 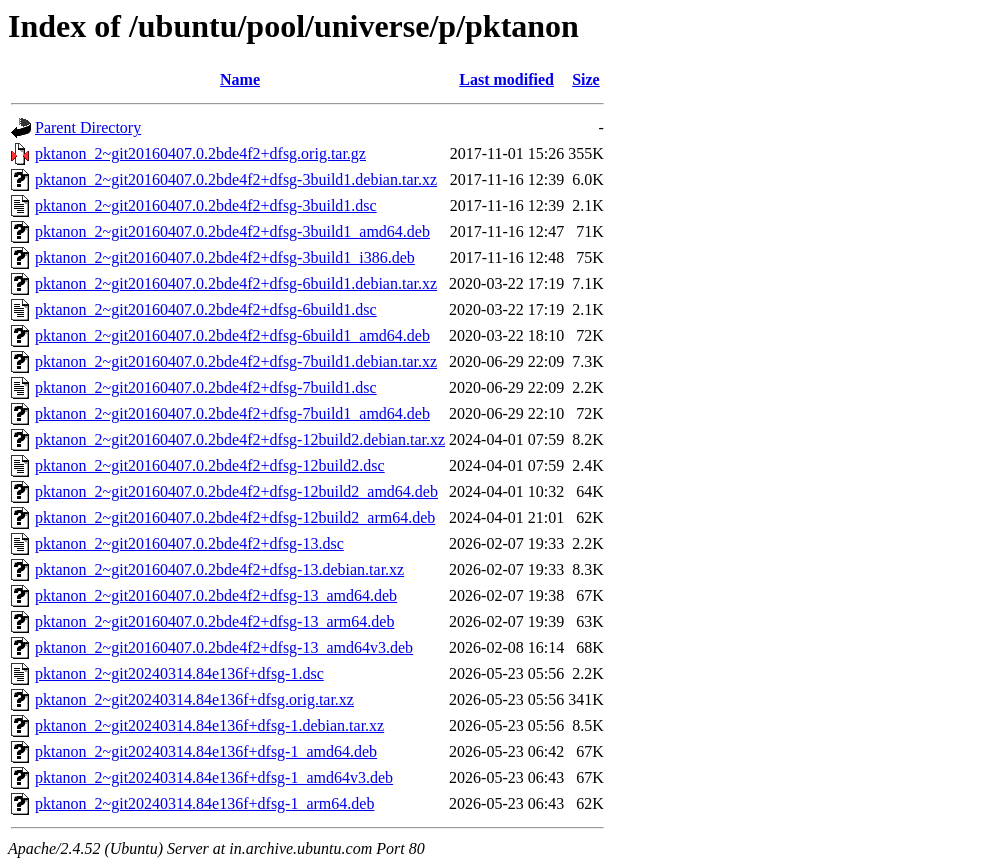 What do you see at coordinates (214, 621) in the screenshot?
I see `pktanon_2~git20160407.0.2bde4f2+dfsg-13_arm64.deb` at bounding box center [214, 621].